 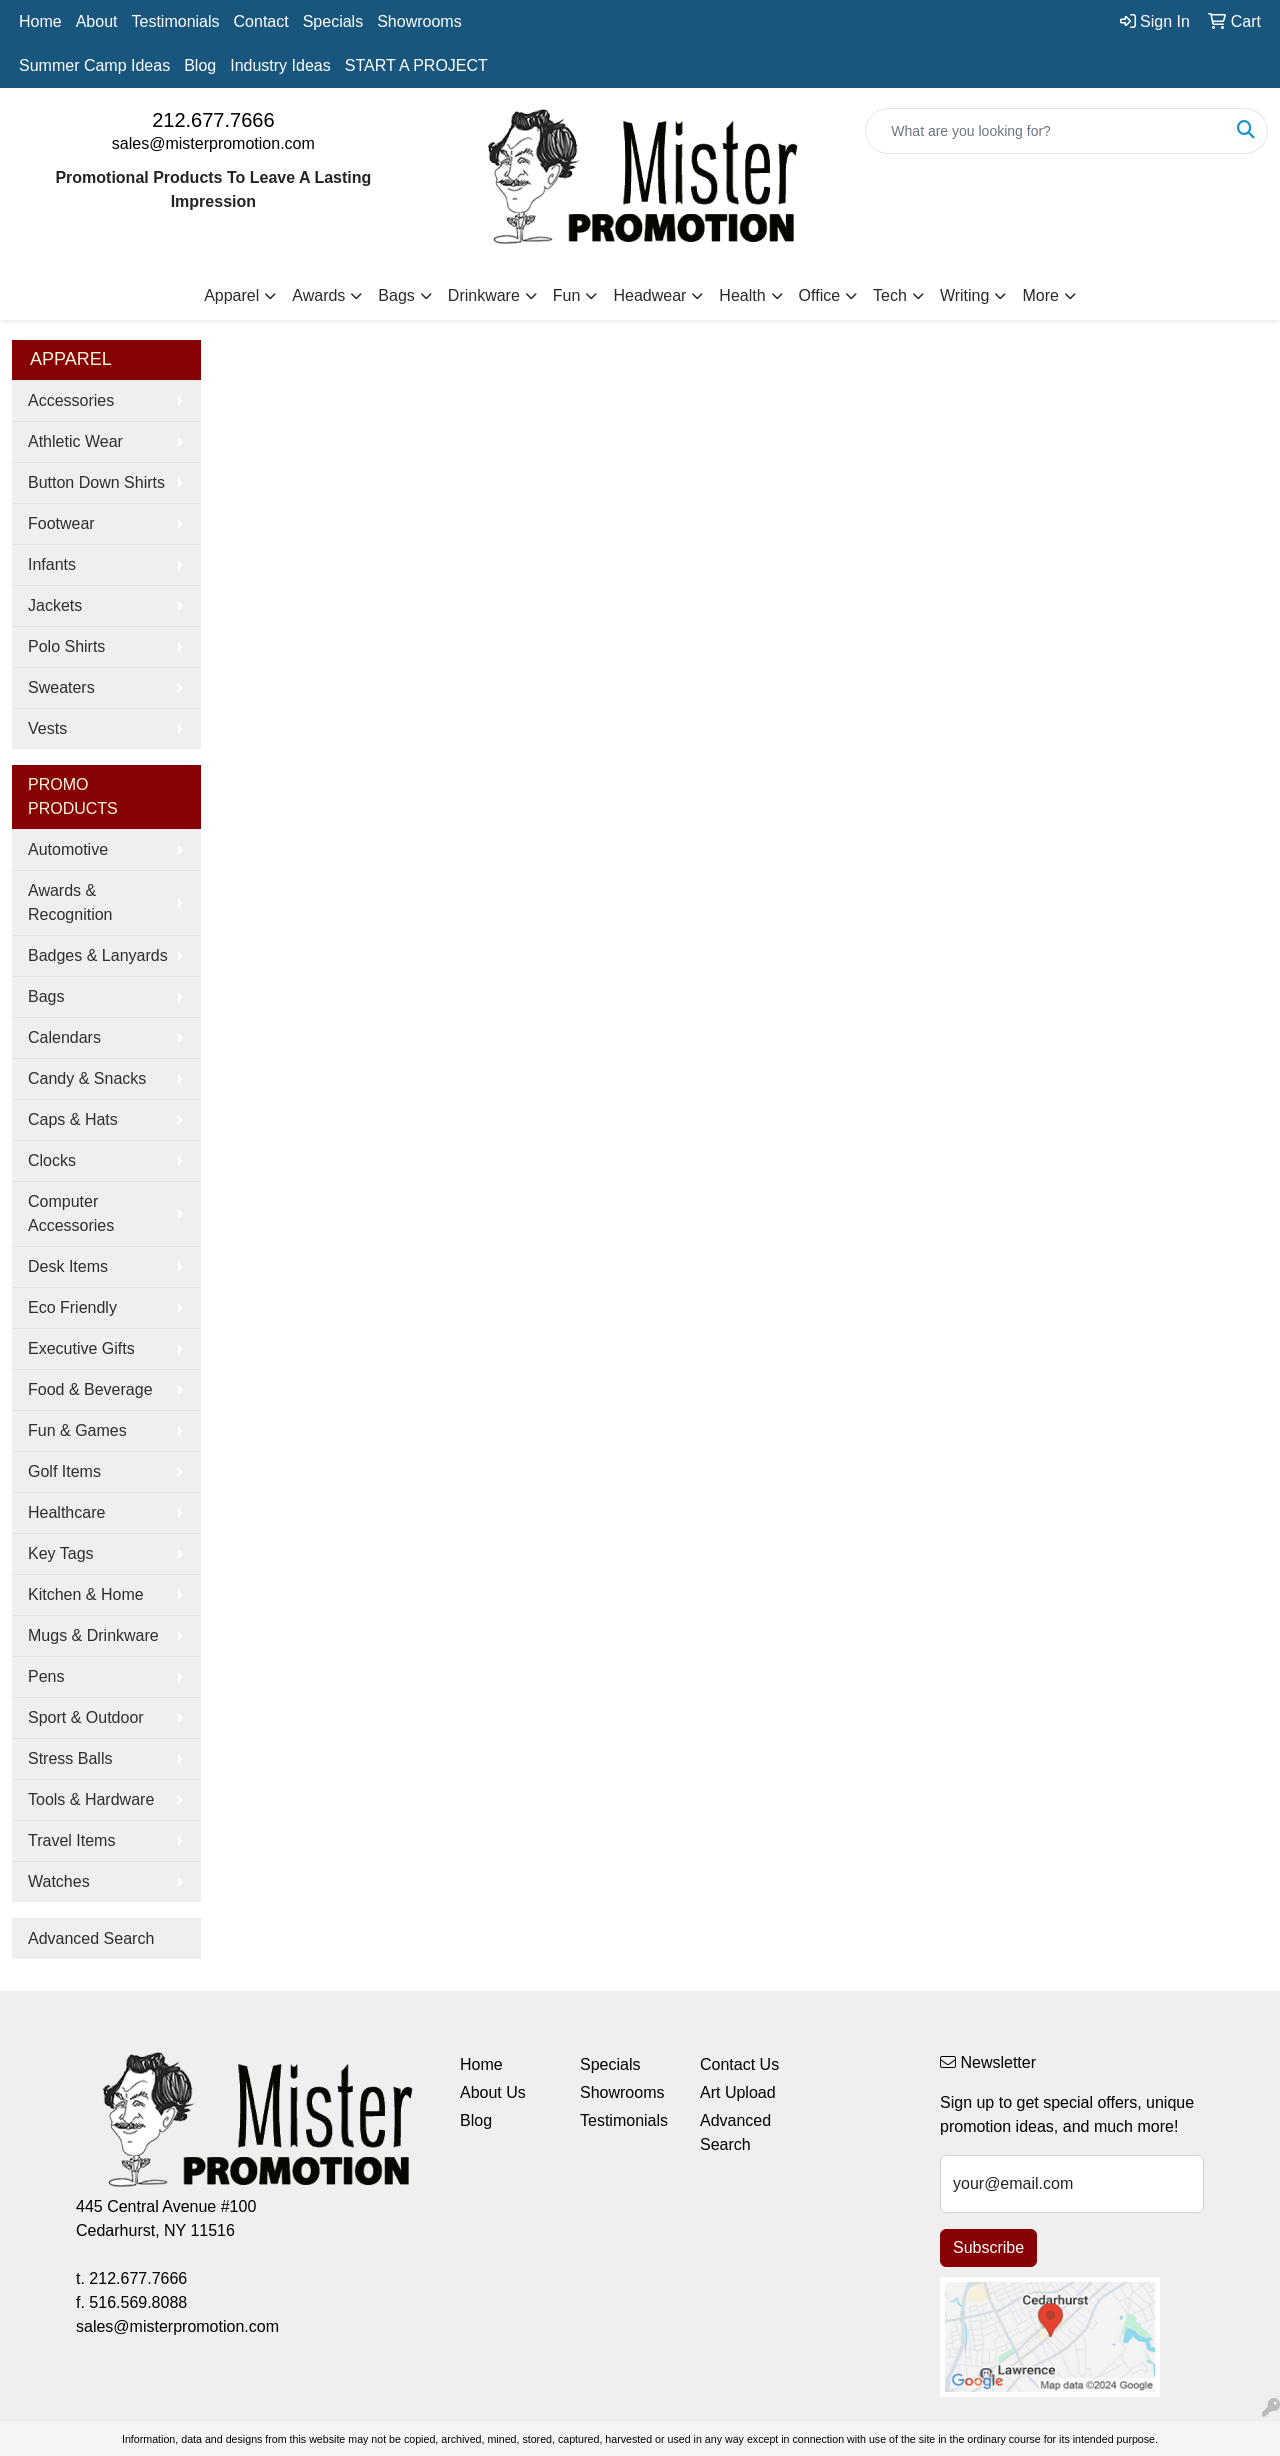 What do you see at coordinates (739, 2064) in the screenshot?
I see `Contact Us` at bounding box center [739, 2064].